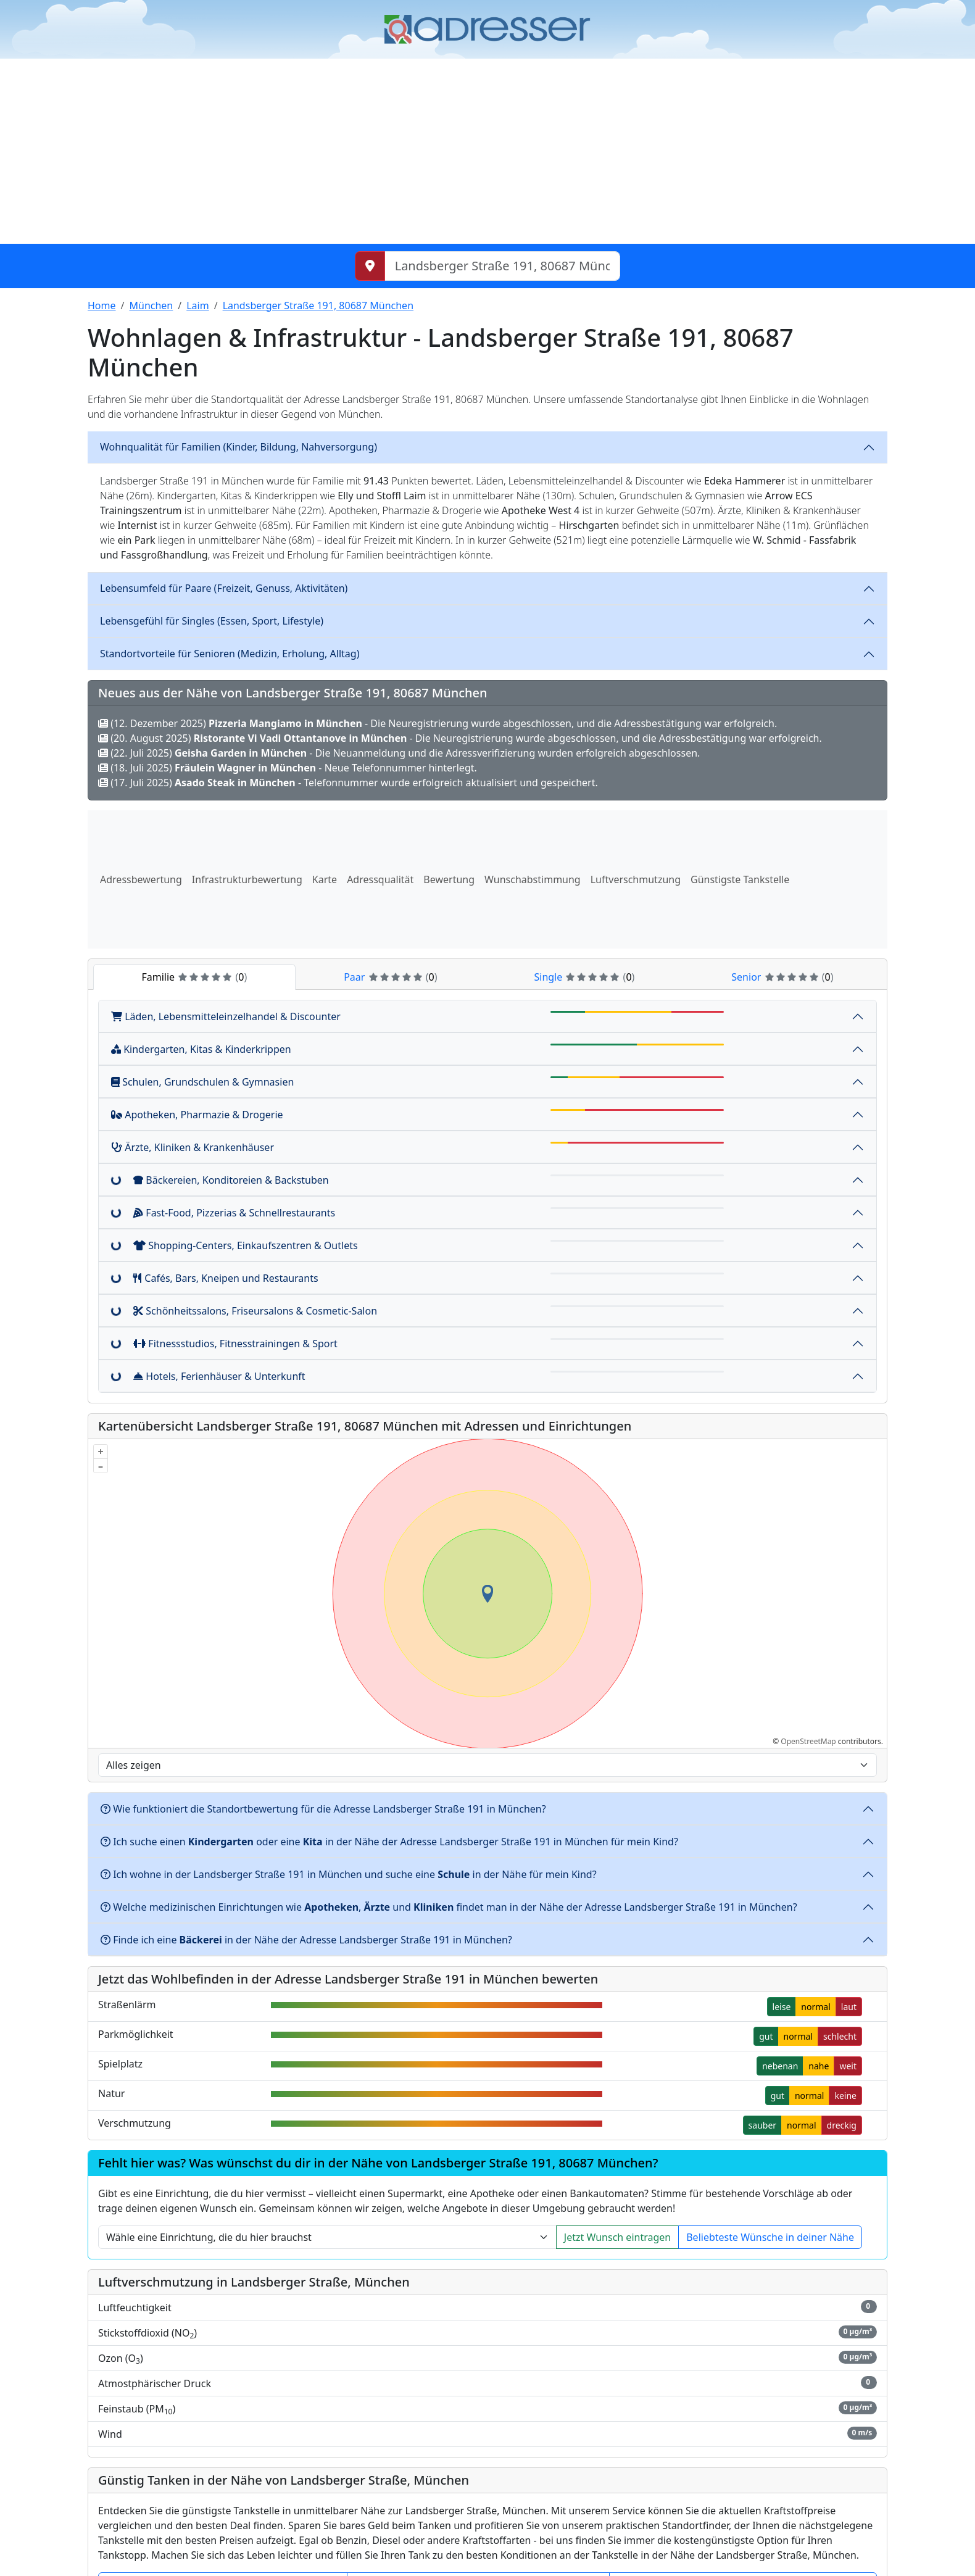 This screenshot has height=2576, width=975. Describe the element at coordinates (370, 266) in the screenshot. I see `[Meinen Standort abrufen]` at that location.